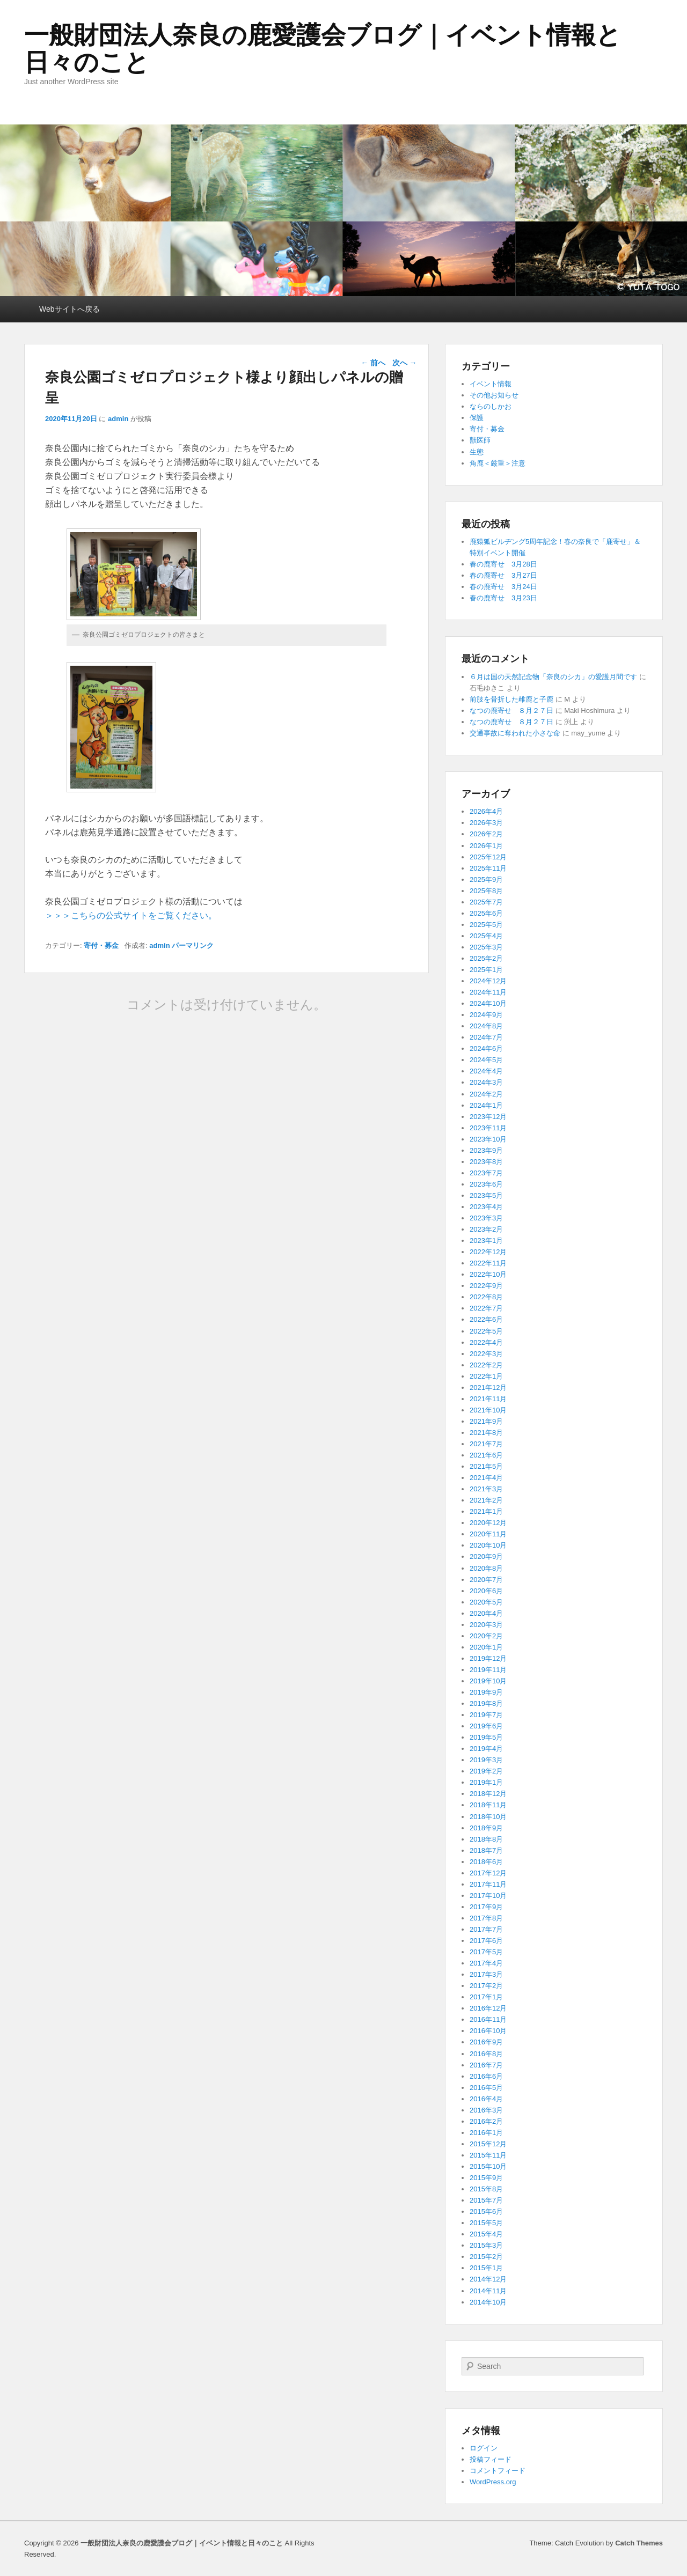 The image size is (687, 2576). What do you see at coordinates (486, 1726) in the screenshot?
I see `2019年6月` at bounding box center [486, 1726].